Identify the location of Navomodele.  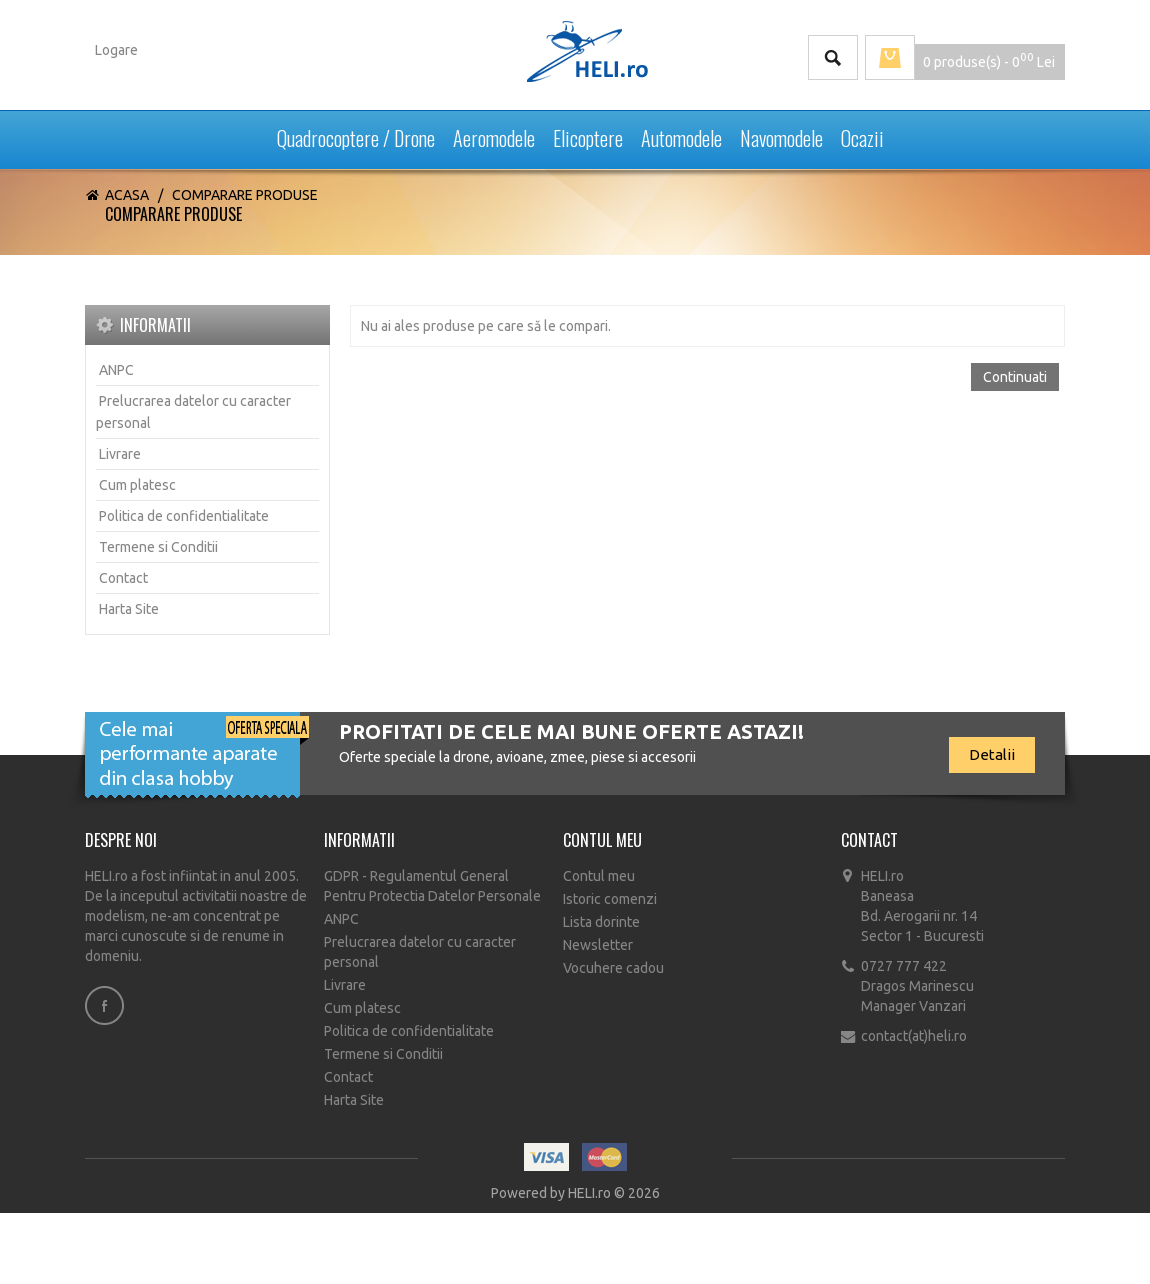
(781, 133).